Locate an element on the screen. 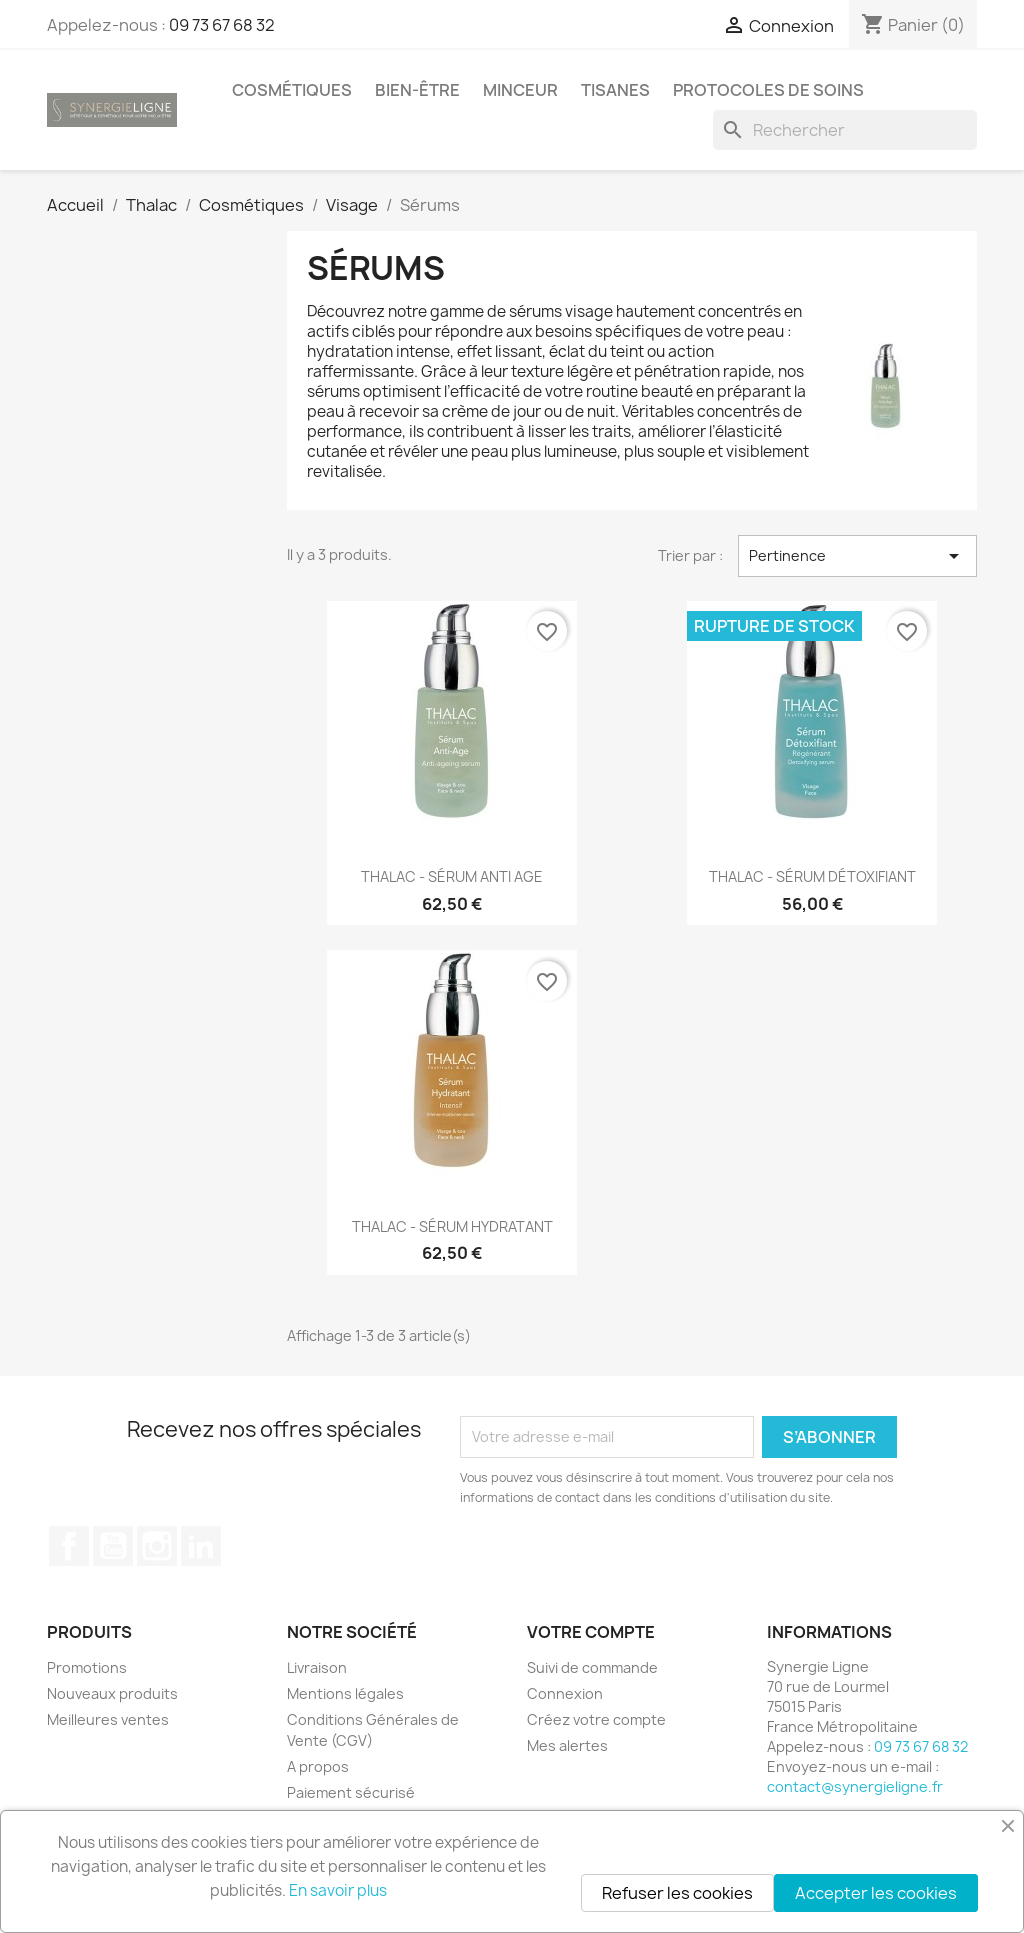 The height and width of the screenshot is (1933, 1024). contact@synergieligne.fr is located at coordinates (855, 1786).